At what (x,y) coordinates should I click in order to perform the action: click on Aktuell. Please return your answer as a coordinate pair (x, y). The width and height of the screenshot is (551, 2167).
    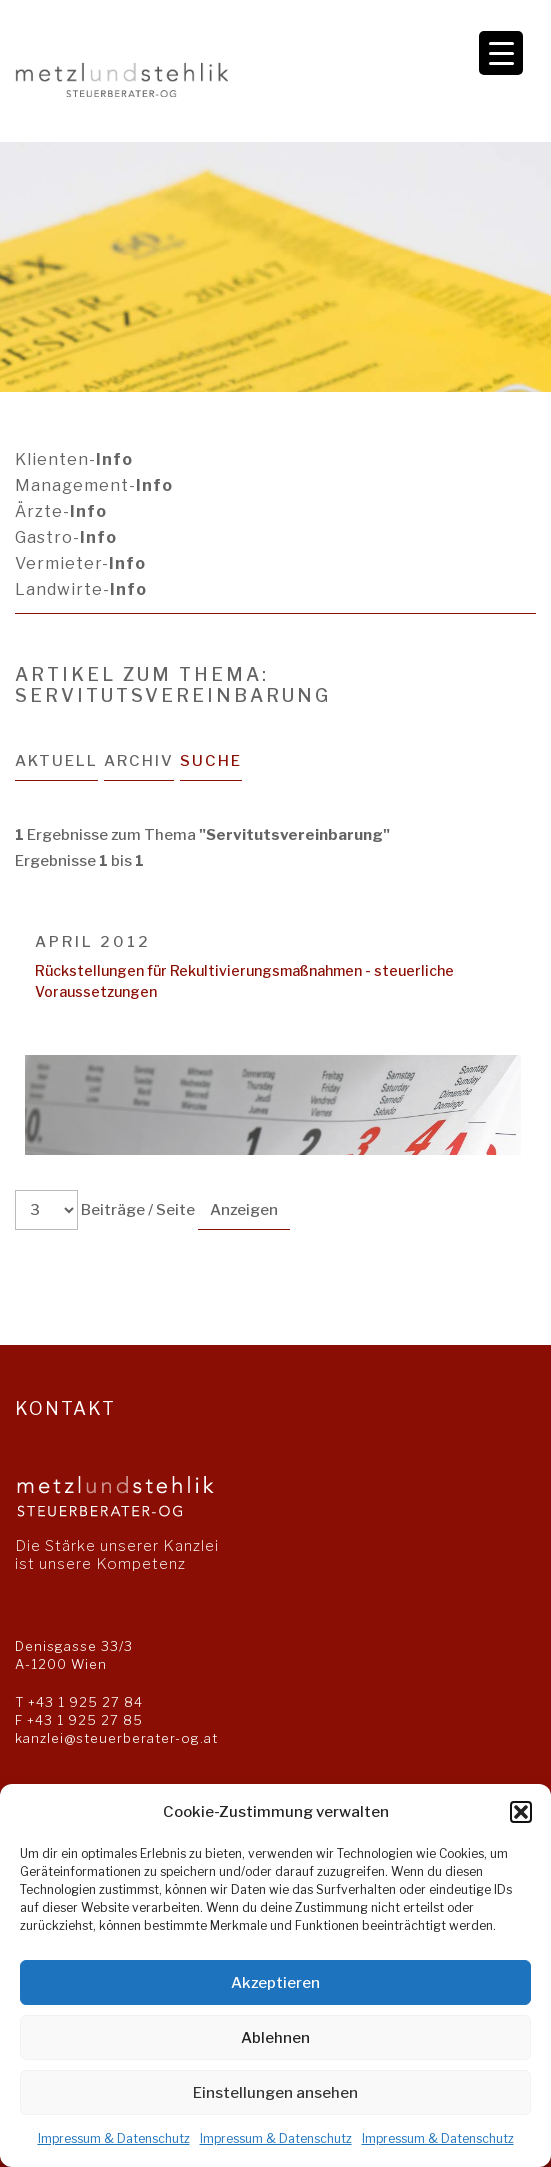
    Looking at the image, I should click on (56, 761).